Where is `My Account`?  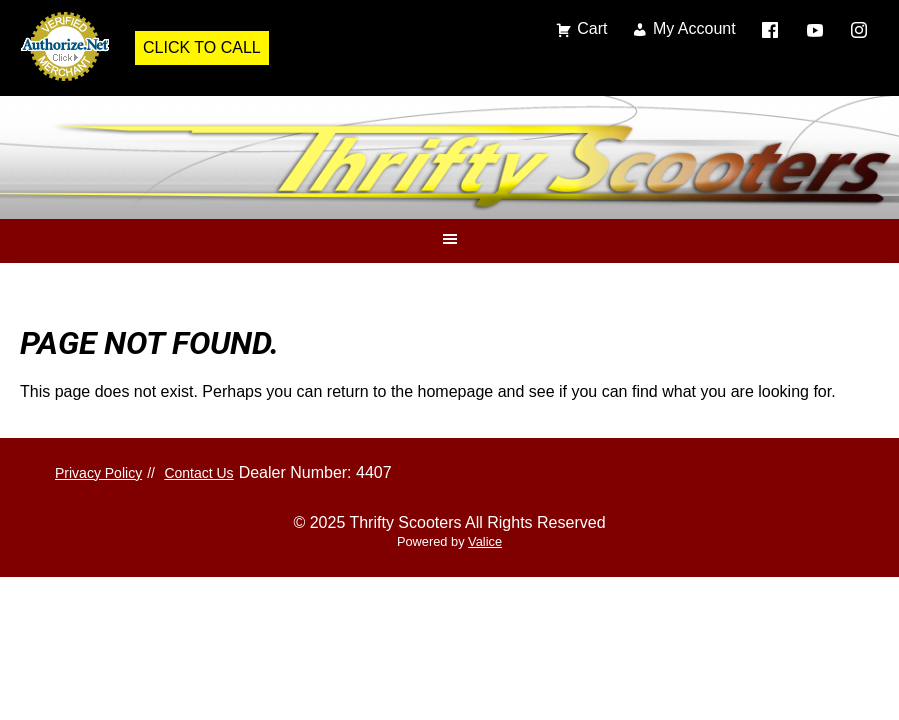
My Account is located at coordinates (694, 28).